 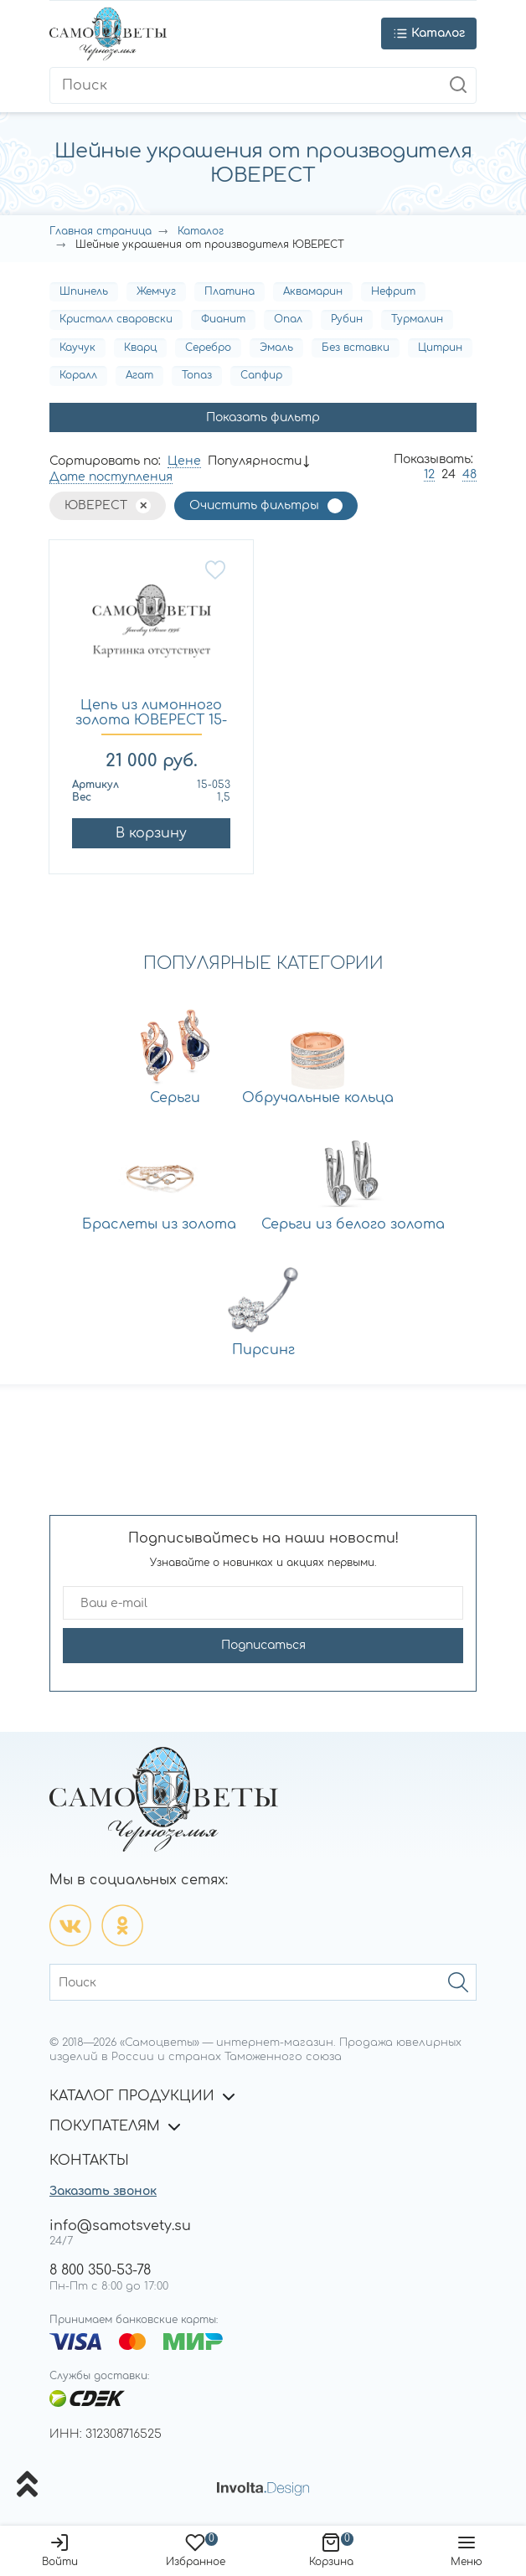 What do you see at coordinates (263, 417) in the screenshot?
I see `Показать фильтр` at bounding box center [263, 417].